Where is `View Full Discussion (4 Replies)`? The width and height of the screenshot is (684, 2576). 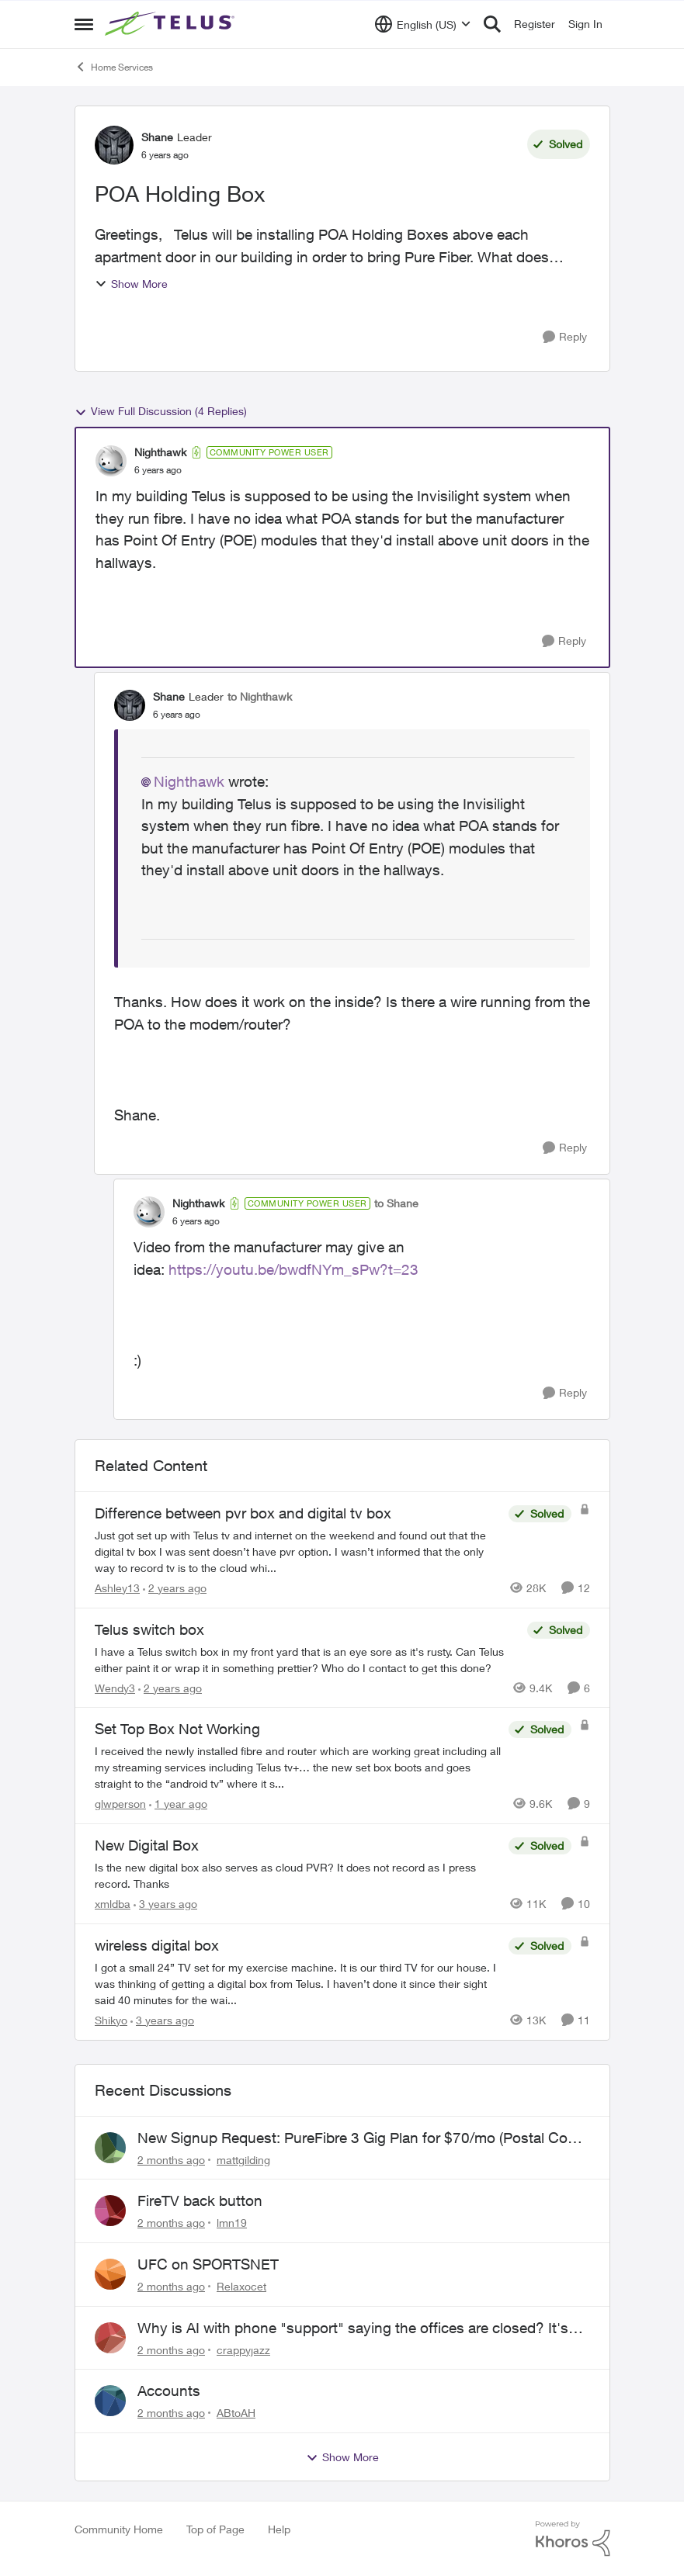 View Full Discussion (4 Replies) is located at coordinates (161, 411).